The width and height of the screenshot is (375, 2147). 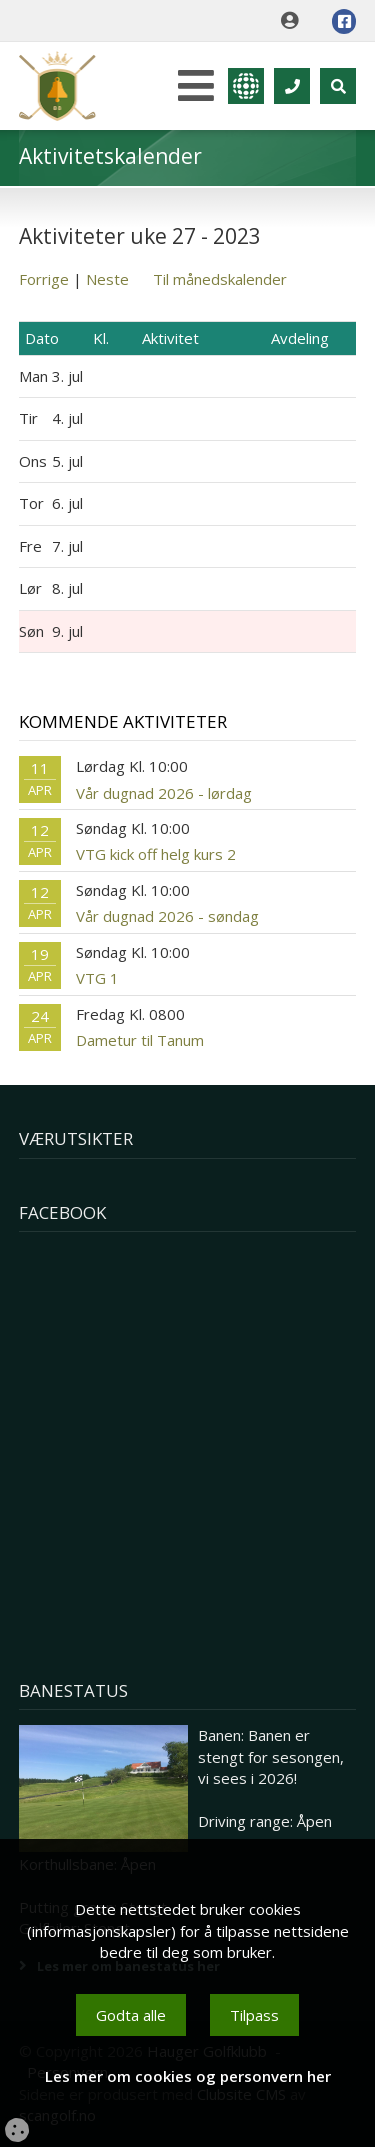 I want to click on VTG 1, so click(x=97, y=978).